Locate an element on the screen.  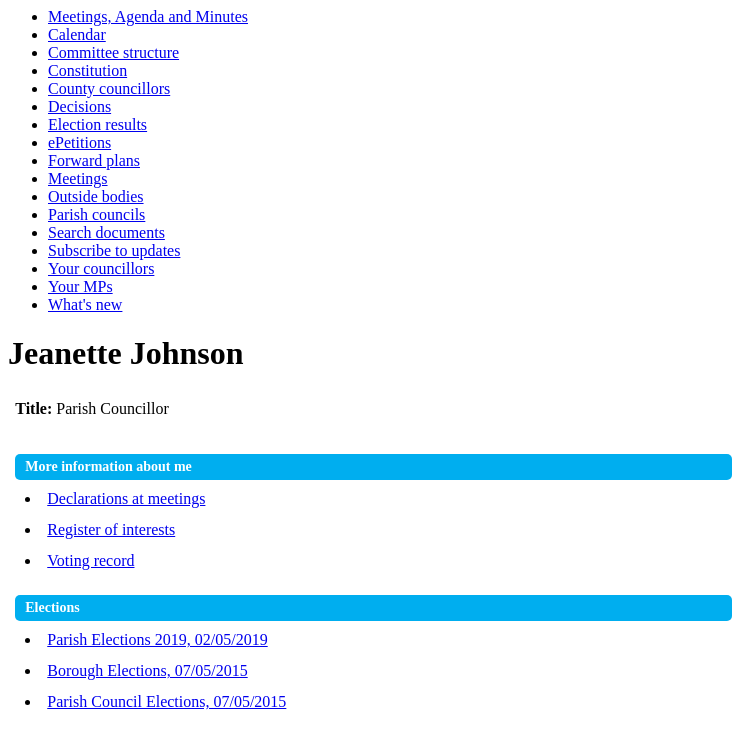
Decisions is located at coordinates (79, 106).